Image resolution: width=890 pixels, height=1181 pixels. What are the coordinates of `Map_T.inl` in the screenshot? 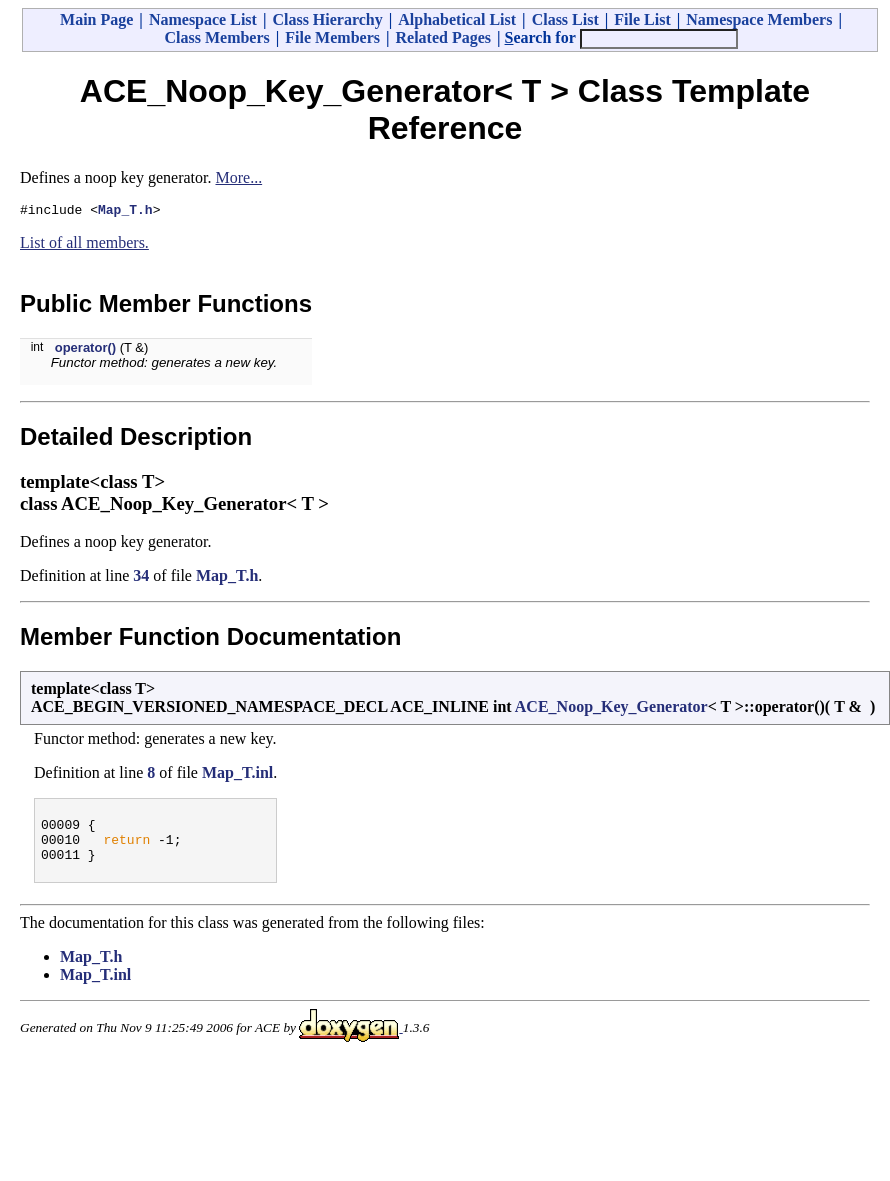 It's located at (237, 775).